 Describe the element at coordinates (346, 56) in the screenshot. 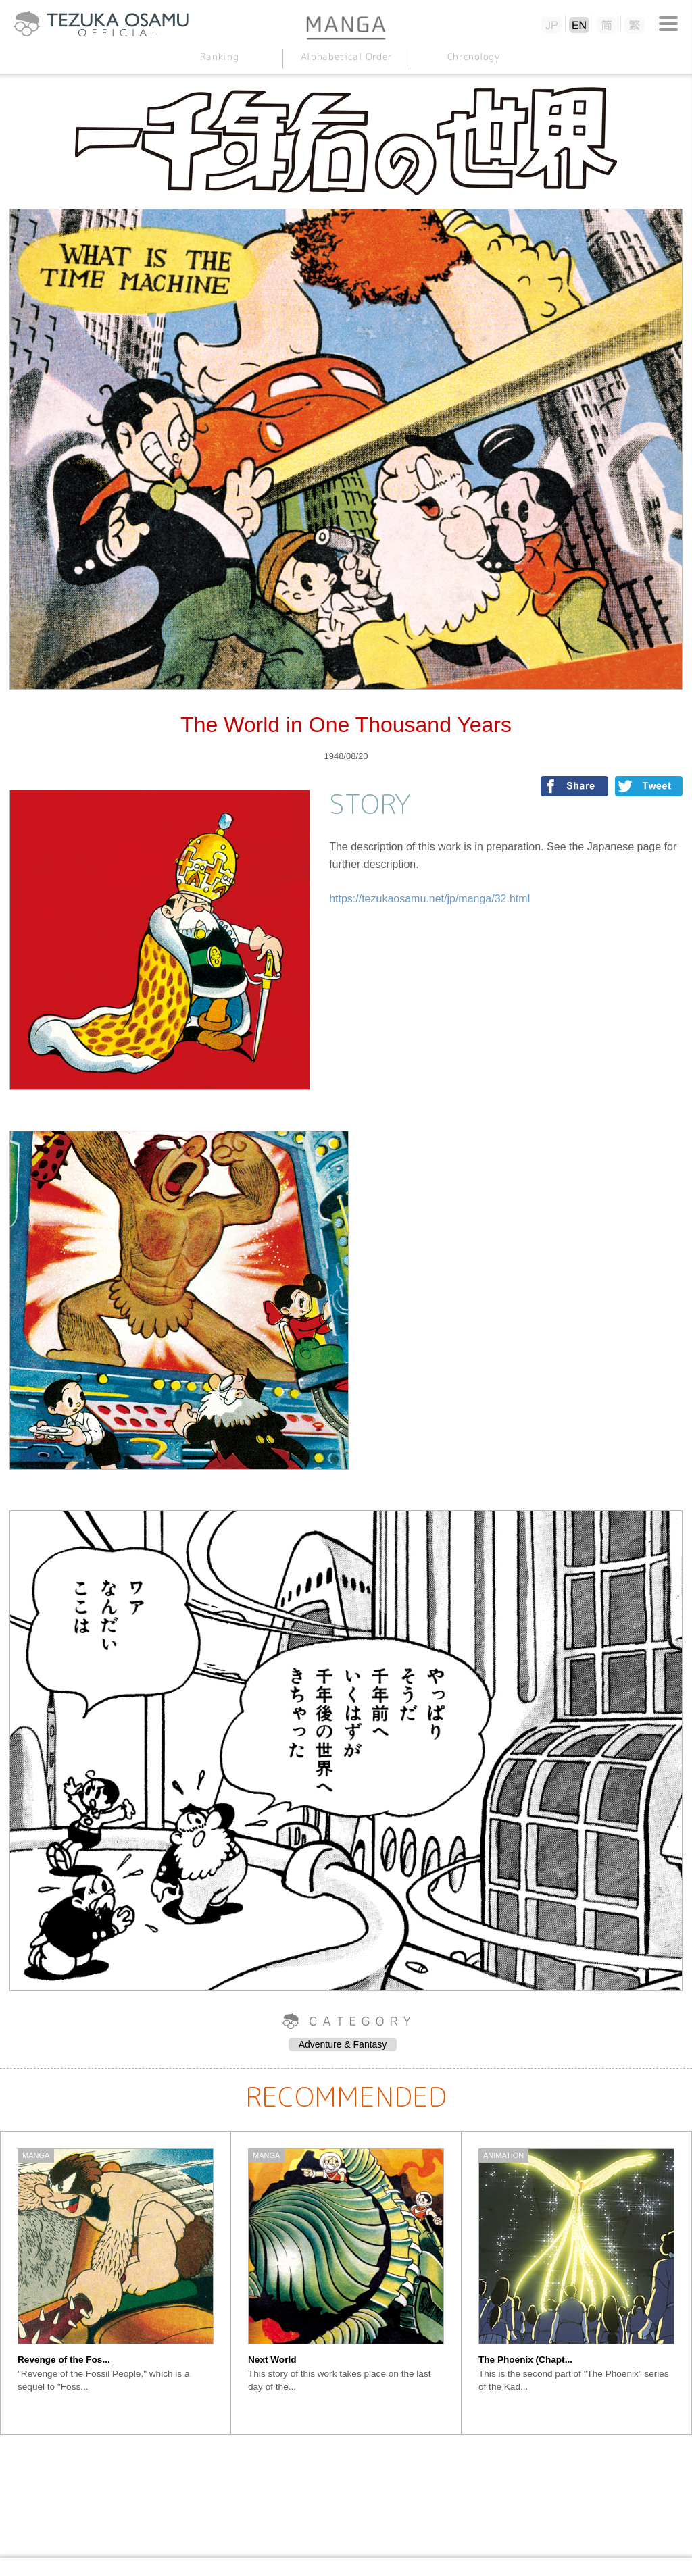

I see `Alphabetical Order` at that location.